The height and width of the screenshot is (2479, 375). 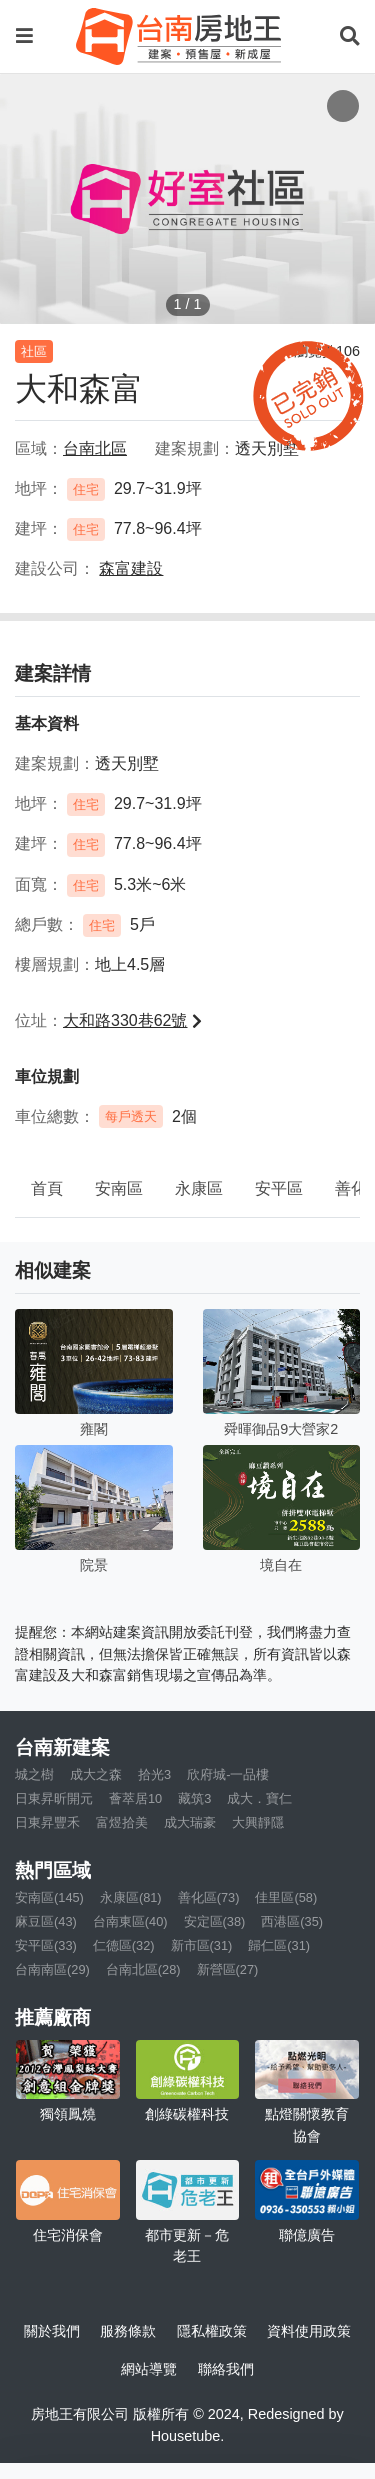 I want to click on 日東昇豐禾, so click(x=47, y=1822).